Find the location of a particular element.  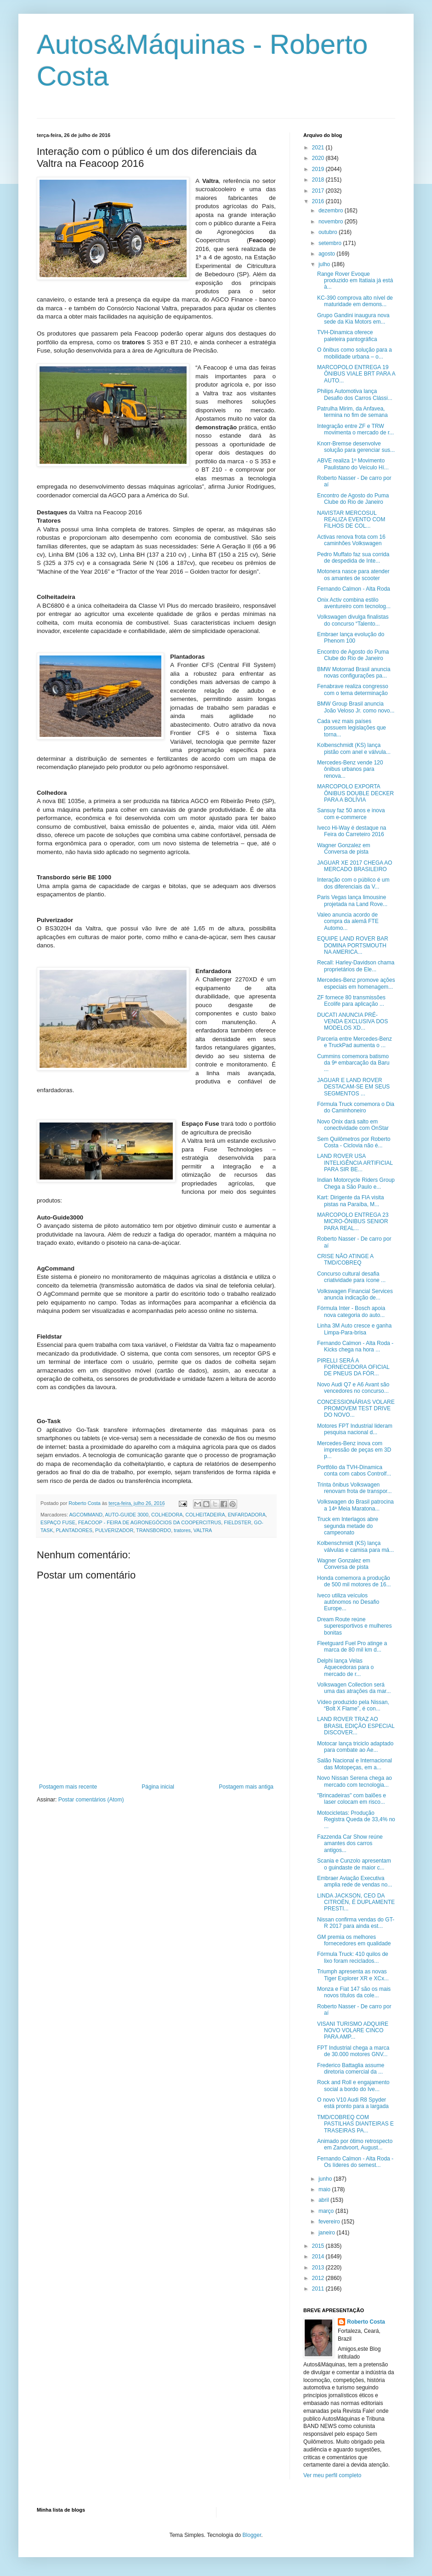

Salão Nacional e Internacional das Motopeças, em a... is located at coordinates (354, 1763).